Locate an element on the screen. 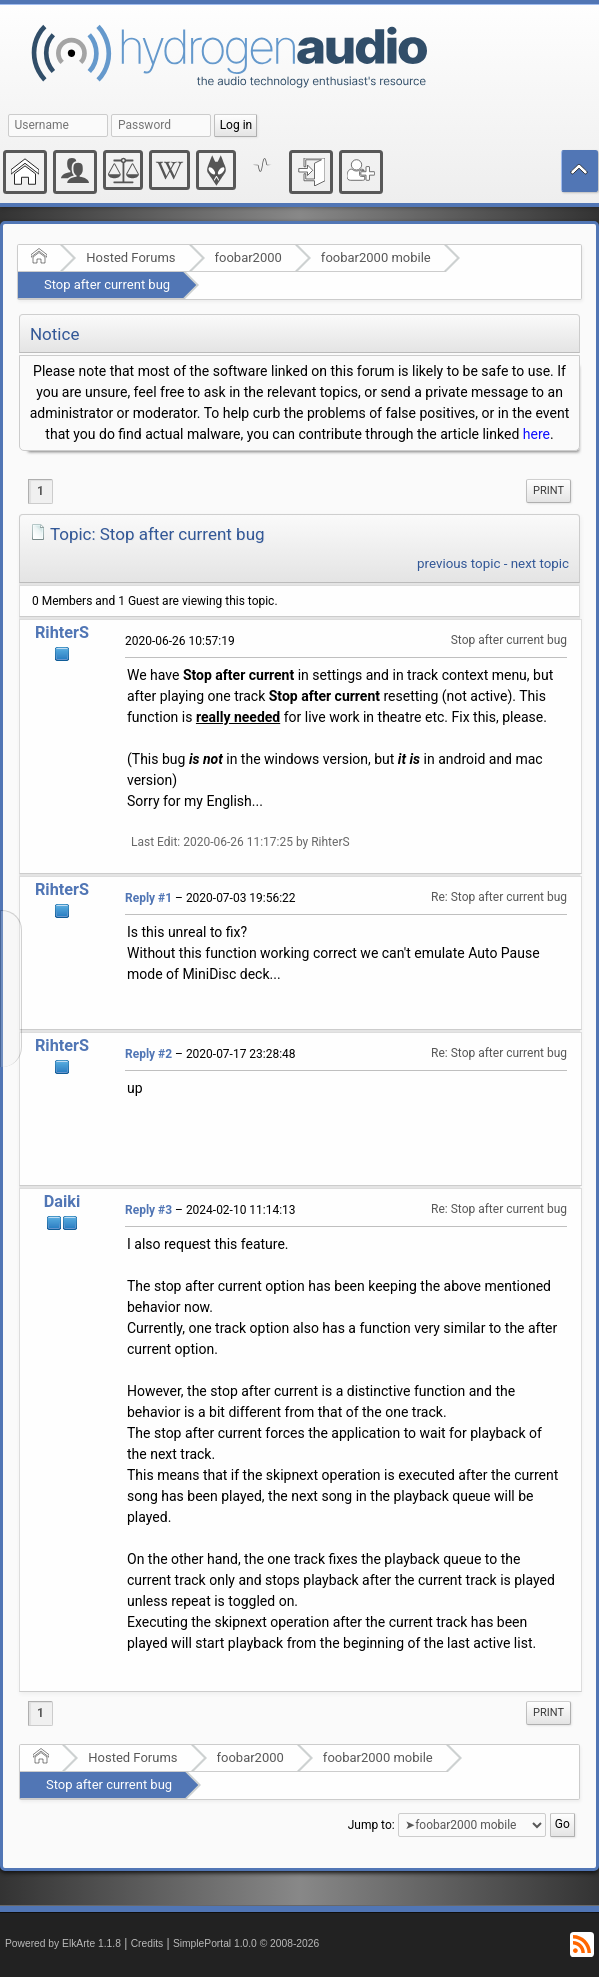 The width and height of the screenshot is (599, 1977). Hosted Forums is located at coordinates (130, 257).